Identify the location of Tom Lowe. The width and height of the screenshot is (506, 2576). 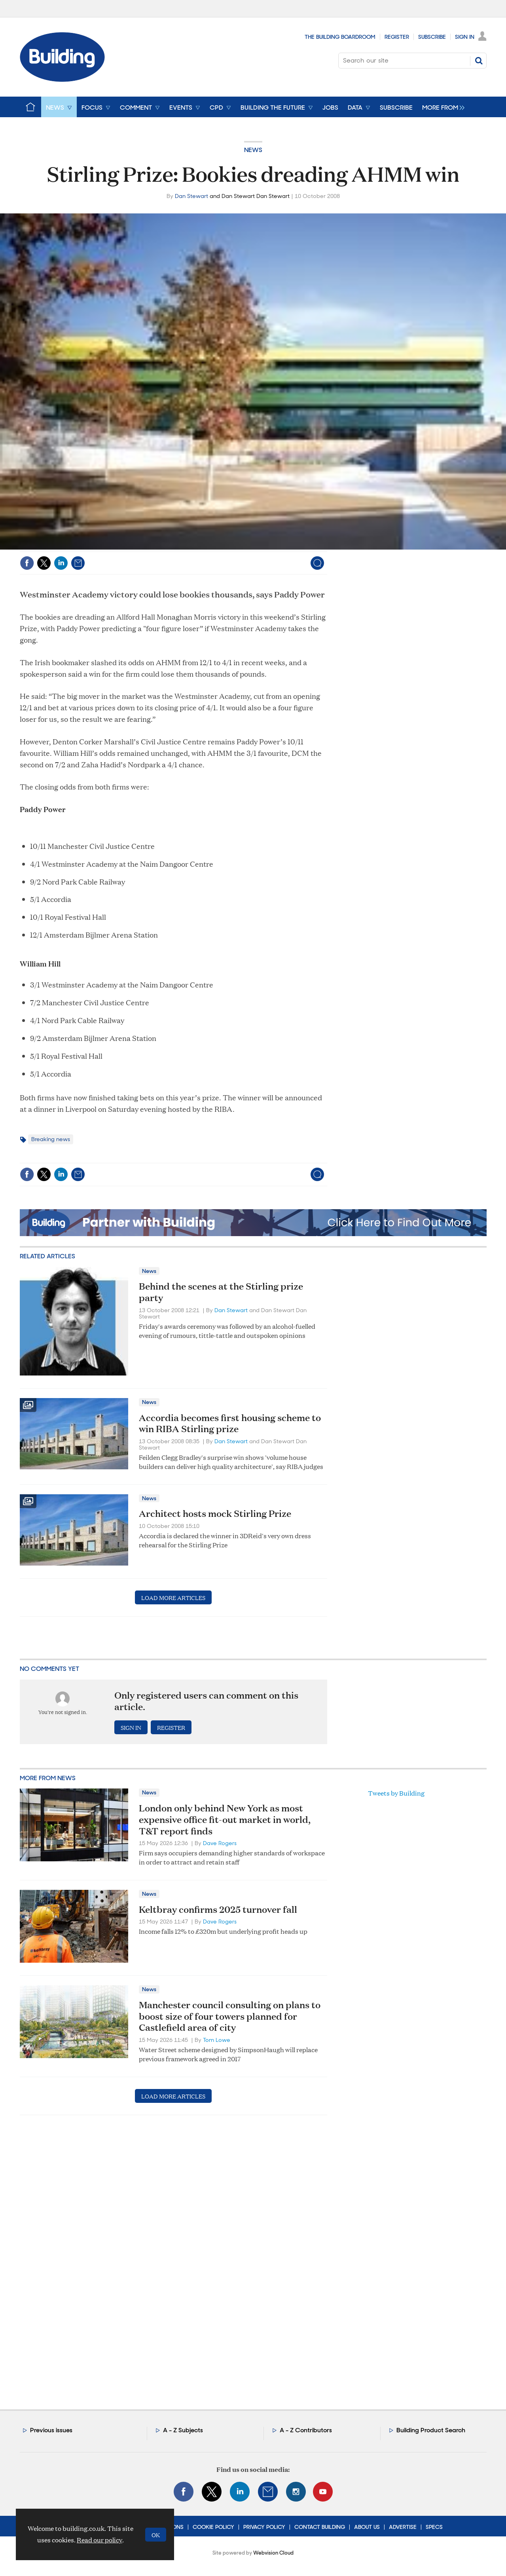
(216, 2039).